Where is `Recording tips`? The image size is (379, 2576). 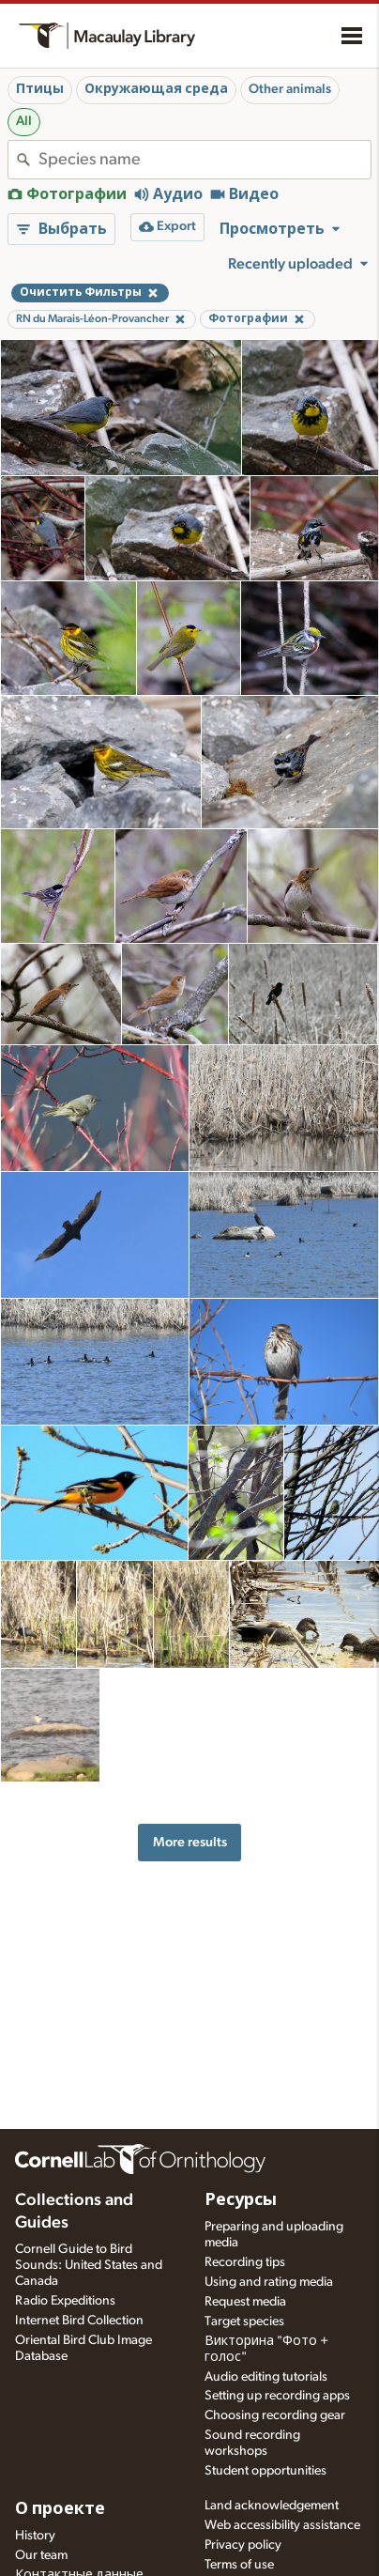
Recording tips is located at coordinates (245, 2262).